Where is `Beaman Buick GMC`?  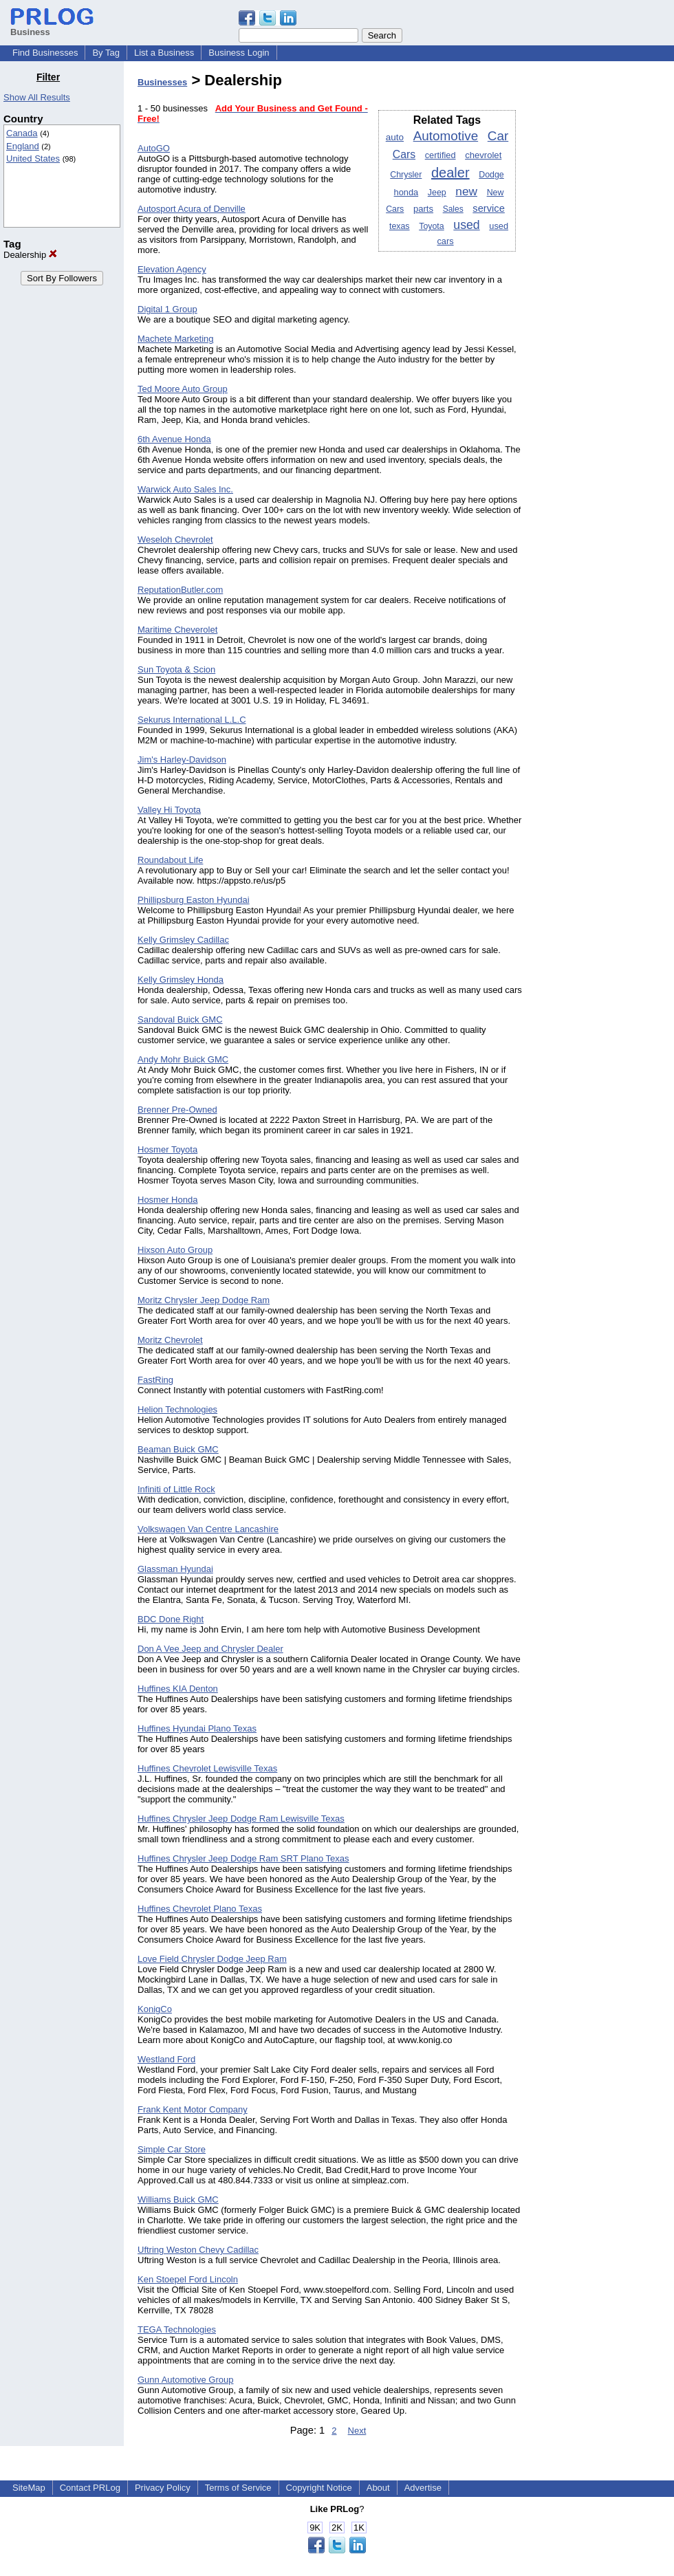 Beaman Buick GMC is located at coordinates (178, 1449).